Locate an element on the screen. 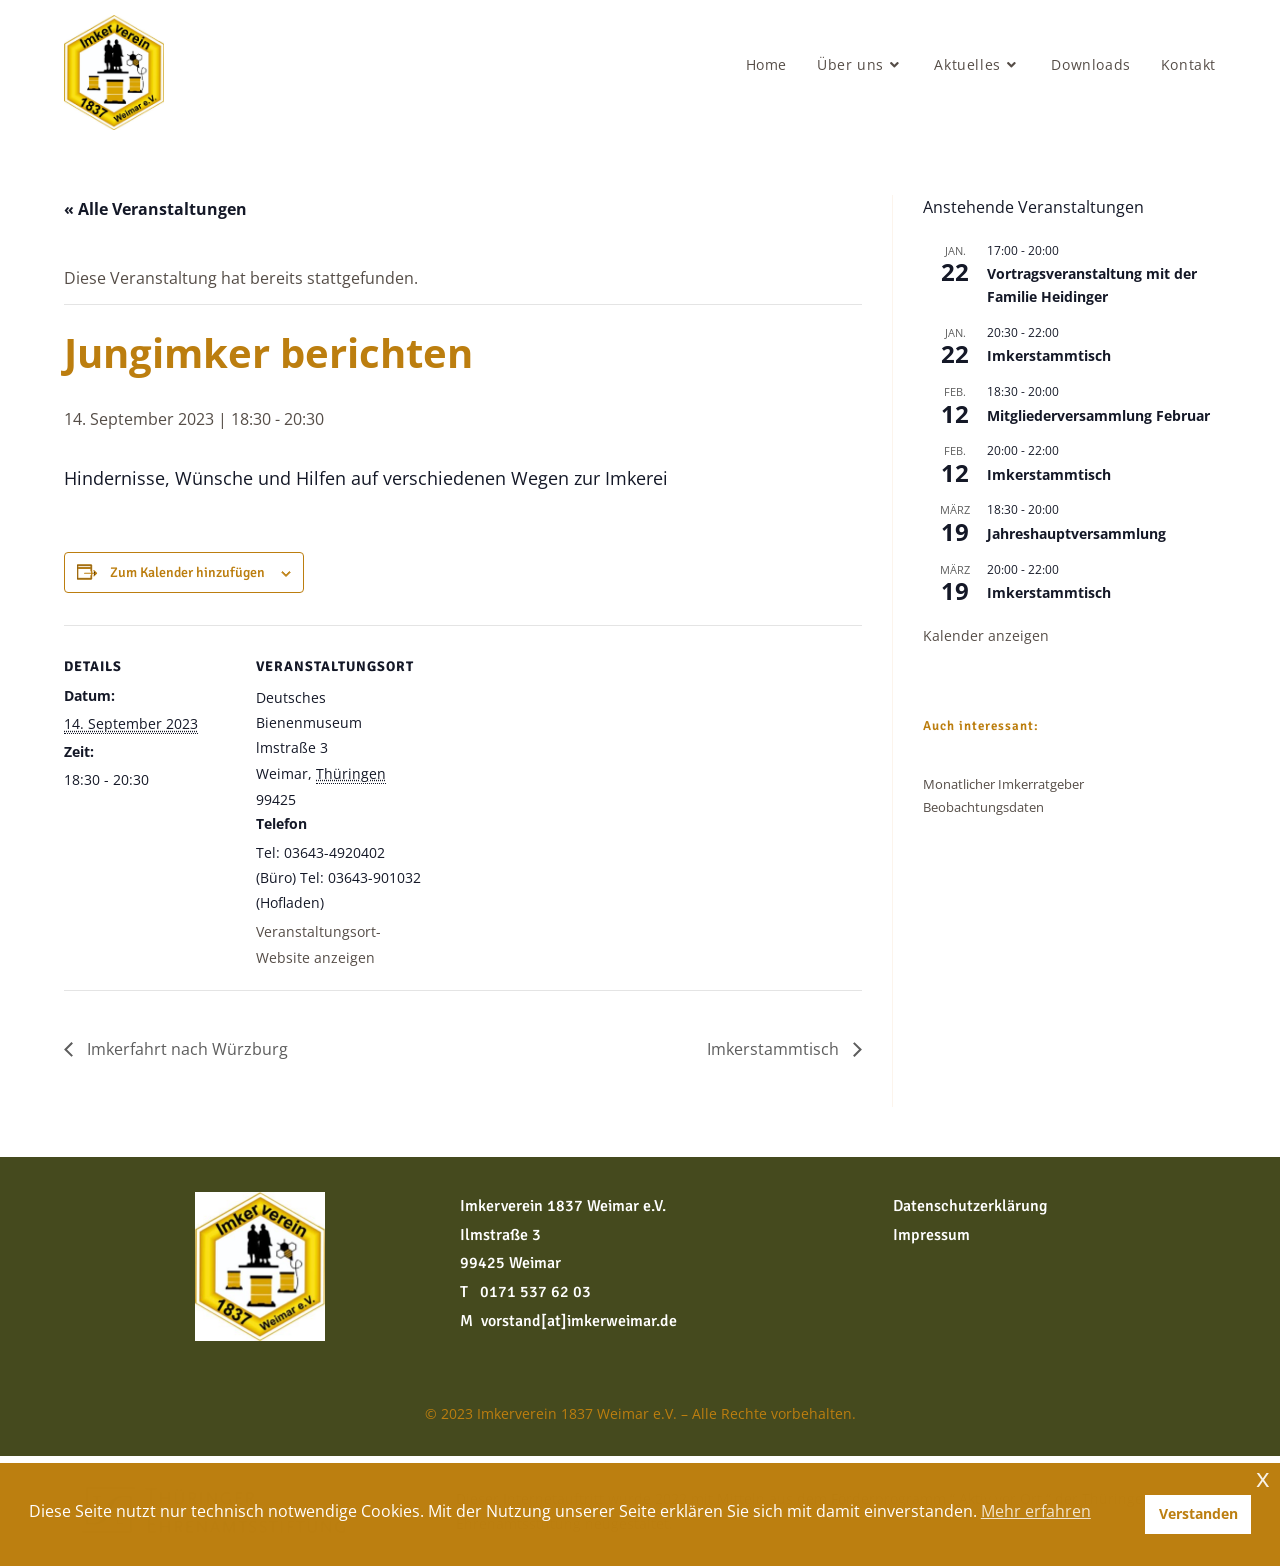 Image resolution: width=1280 pixels, height=1566 pixels. « Alle Veranstaltungen is located at coordinates (155, 209).